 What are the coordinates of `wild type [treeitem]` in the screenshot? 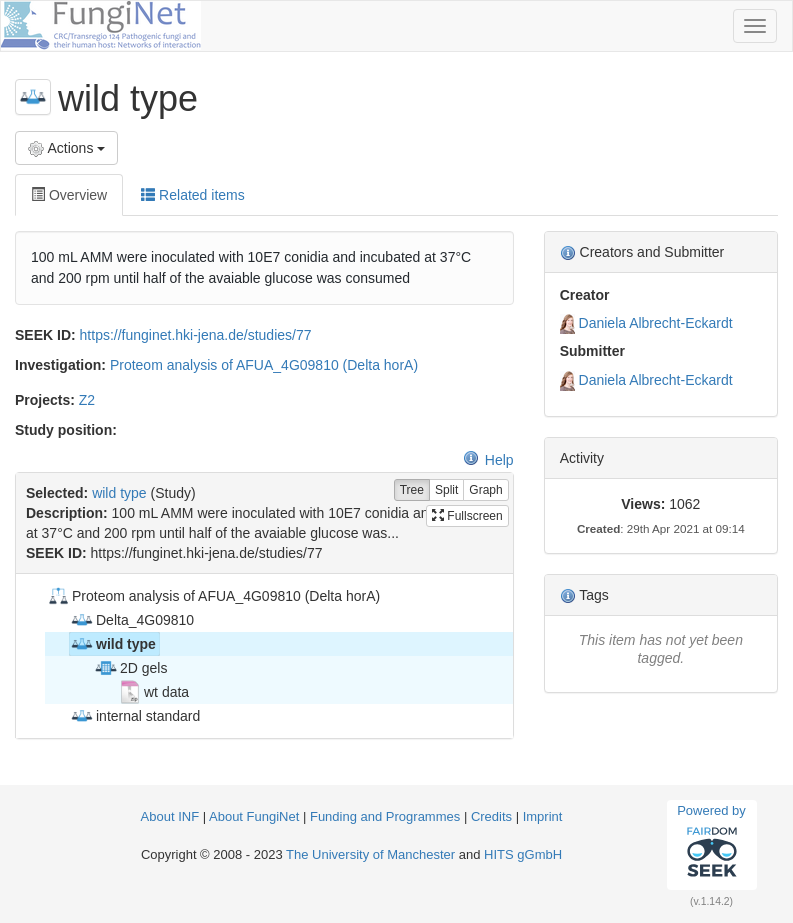 It's located at (113, 644).